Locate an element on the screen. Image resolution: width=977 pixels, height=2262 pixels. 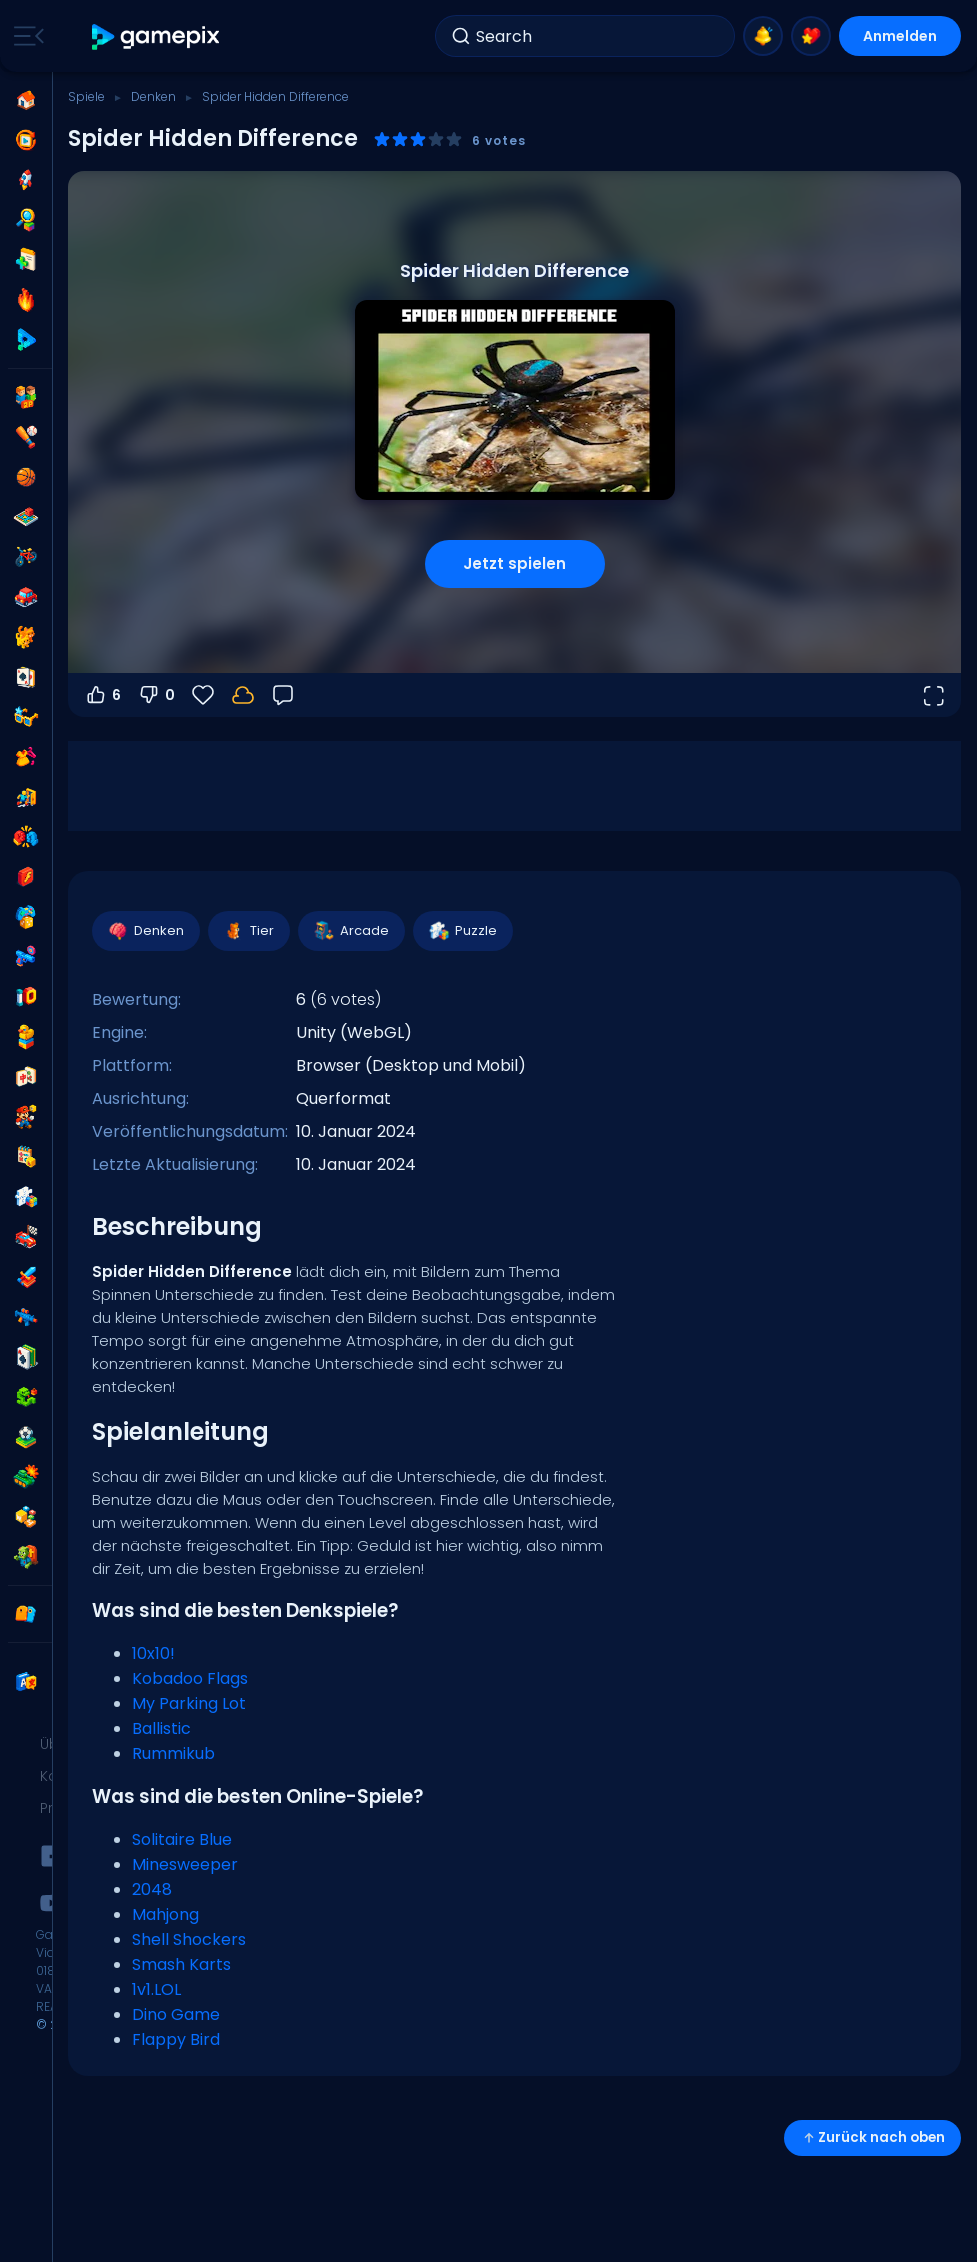
Shell Shockers is located at coordinates (189, 1939).